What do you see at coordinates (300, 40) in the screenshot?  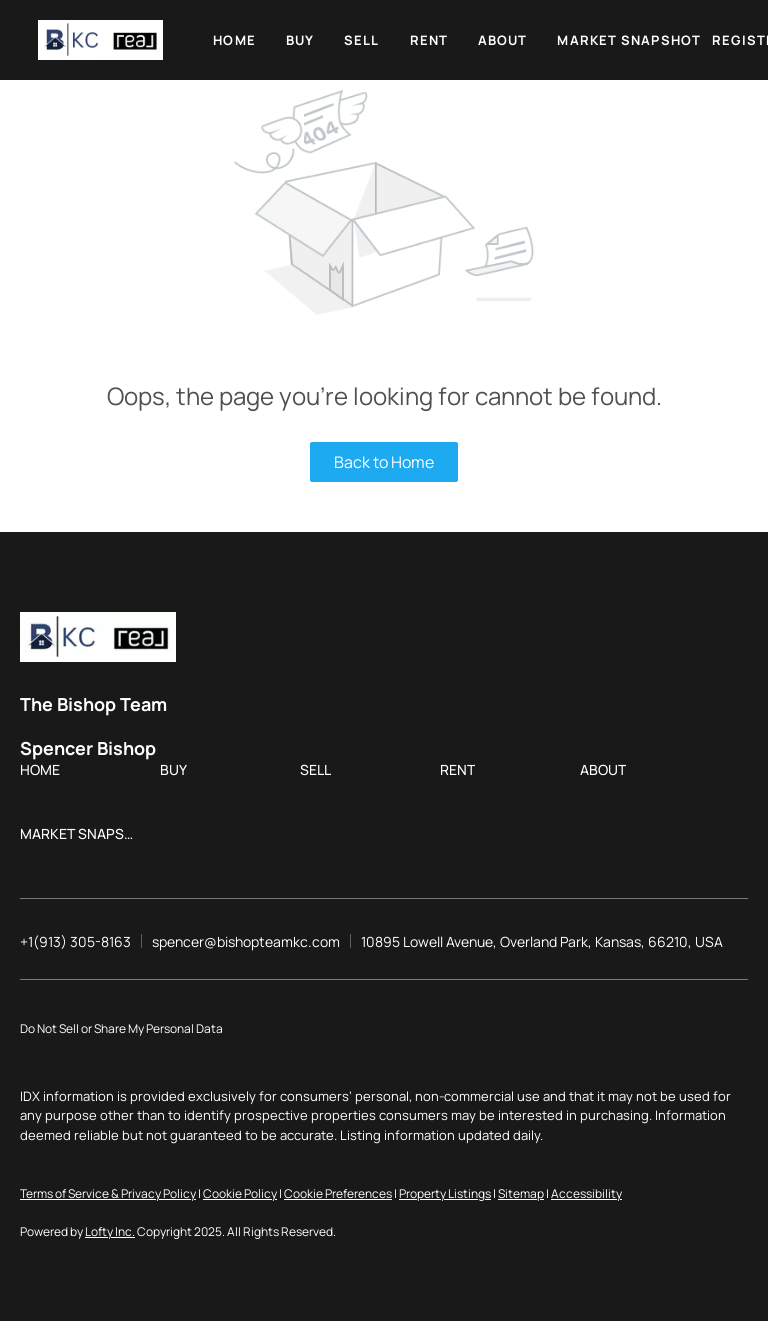 I see `Buy [button]` at bounding box center [300, 40].